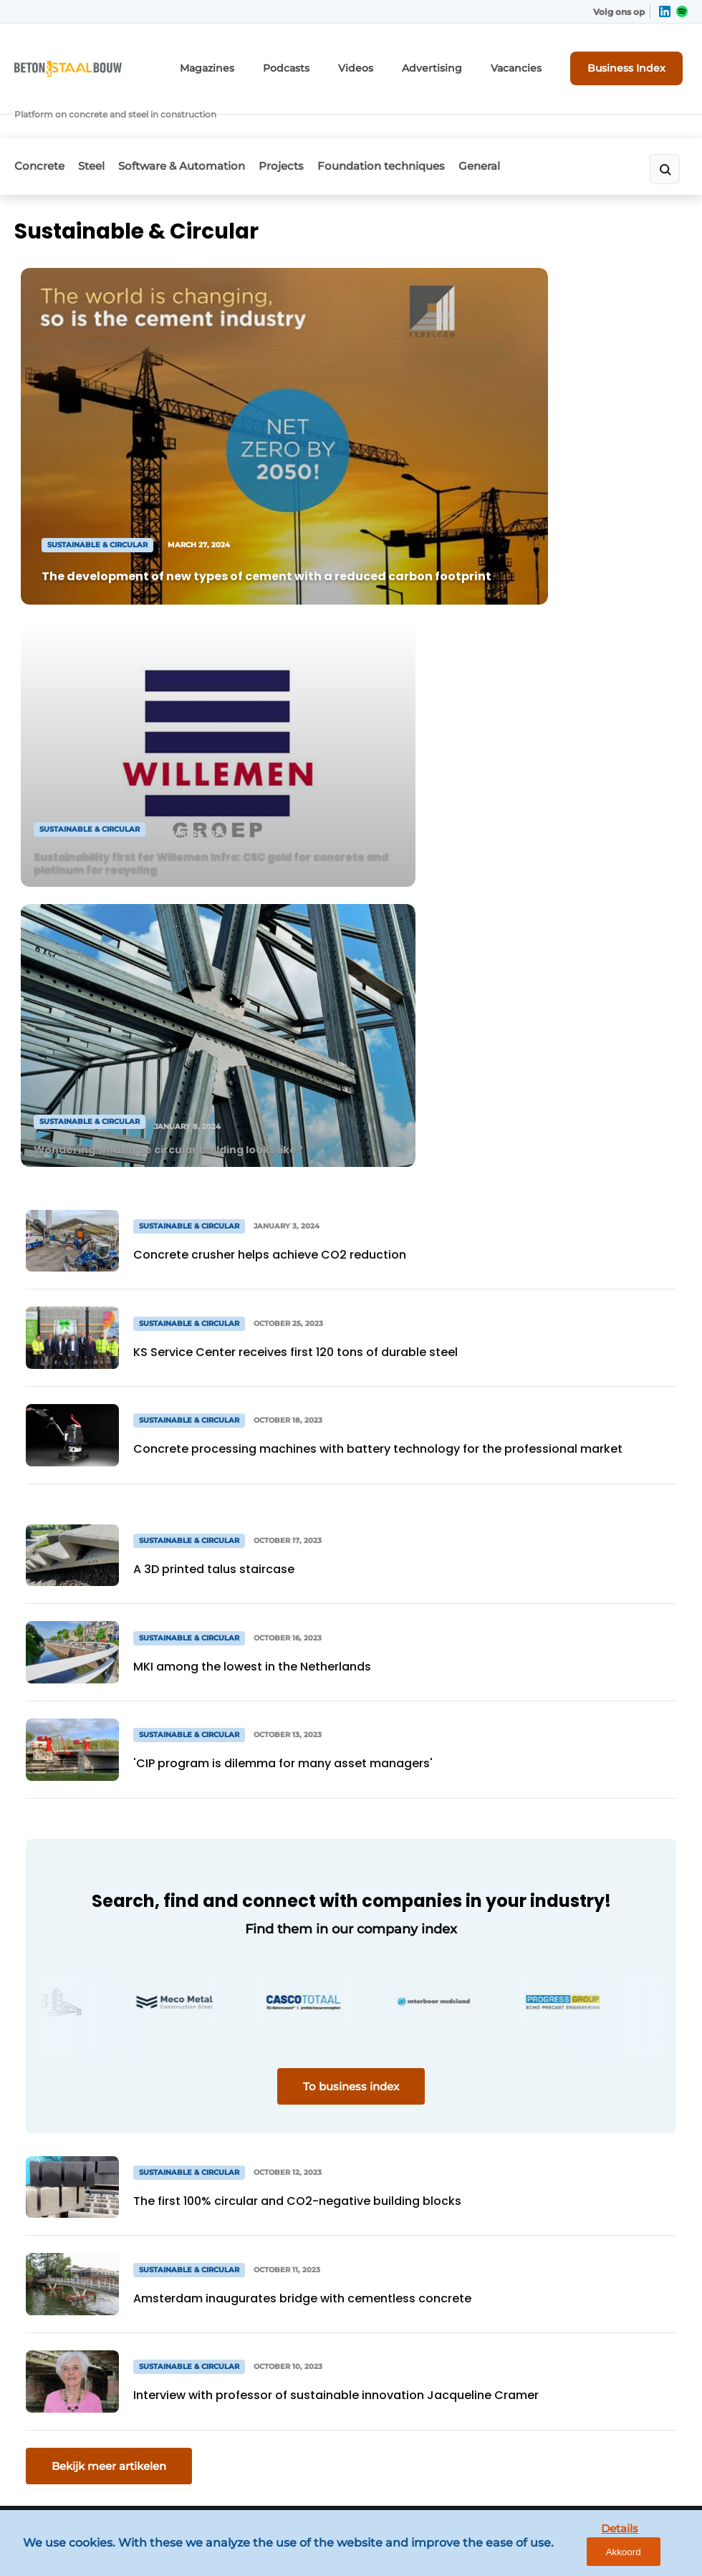 The height and width of the screenshot is (2576, 702). Describe the element at coordinates (200, 126) in the screenshot. I see `Software & Automation` at that location.